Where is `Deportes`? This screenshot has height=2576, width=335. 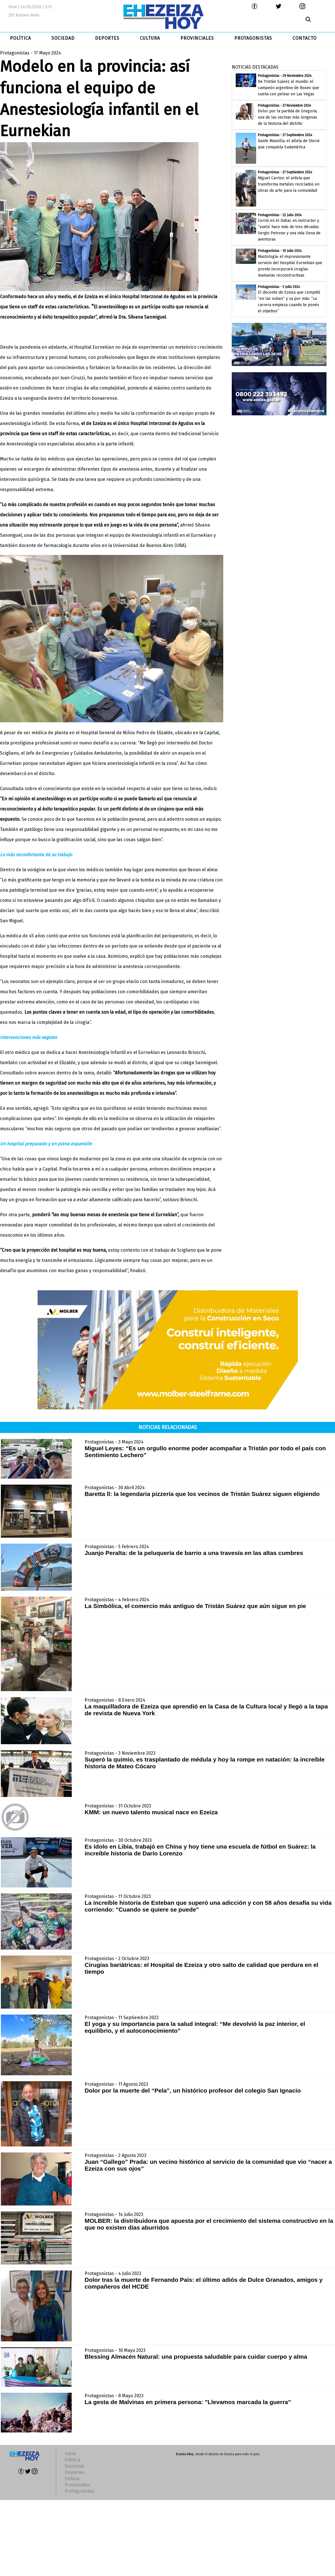
Deportes is located at coordinates (74, 2472).